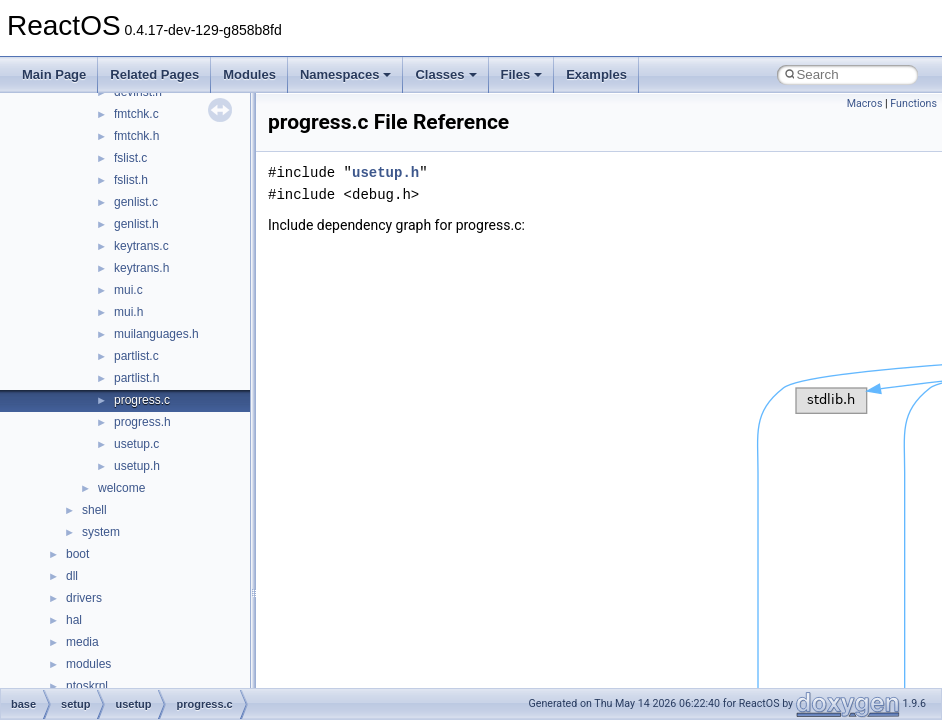  What do you see at coordinates (84, 598) in the screenshot?
I see `drivers` at bounding box center [84, 598].